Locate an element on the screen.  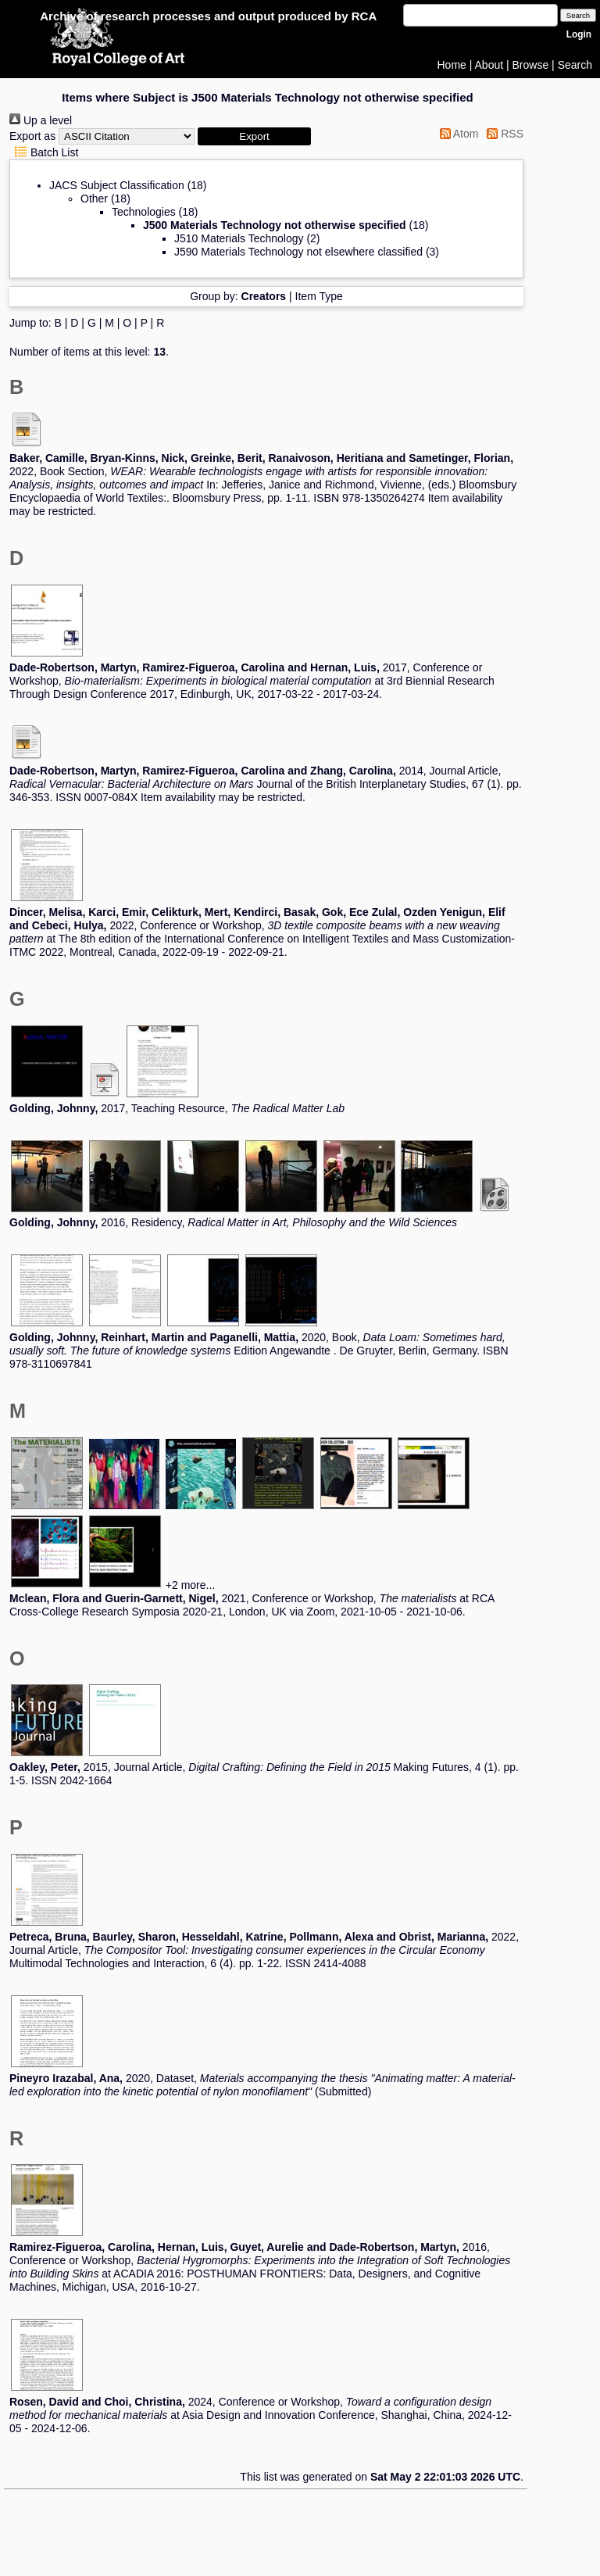
Login is located at coordinates (578, 34).